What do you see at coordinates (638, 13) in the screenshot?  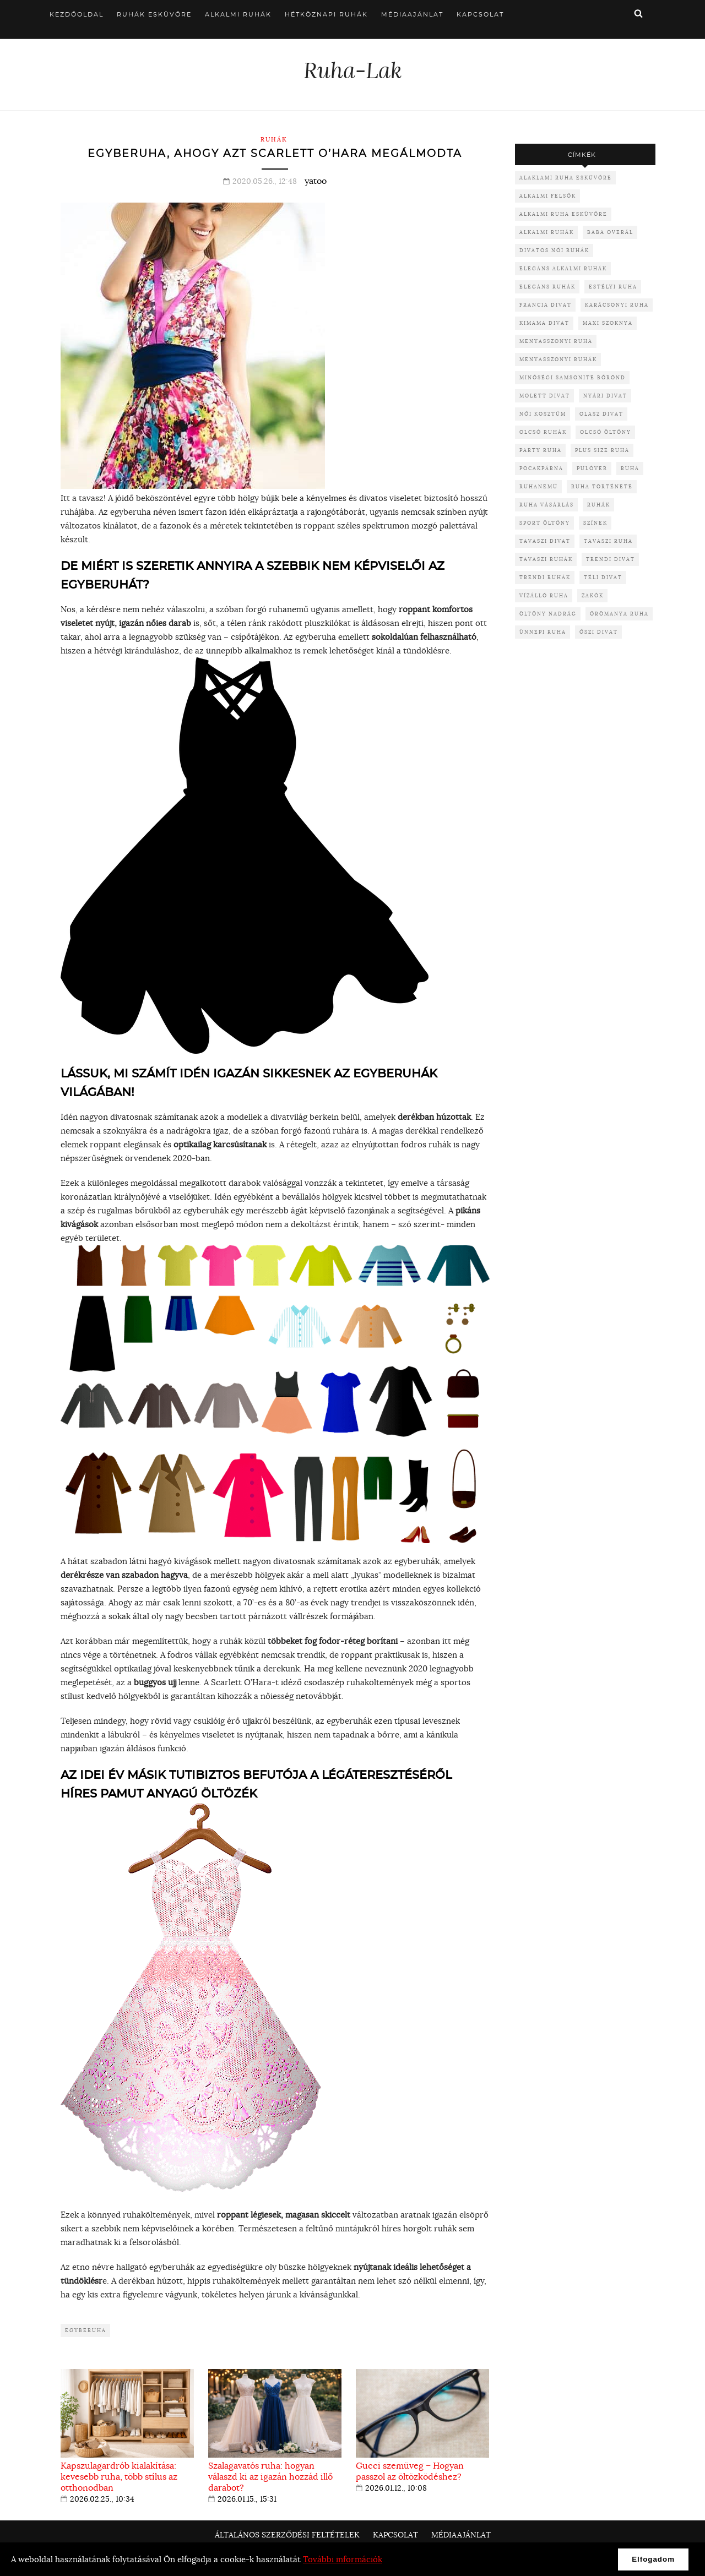 I see `Keresés` at bounding box center [638, 13].